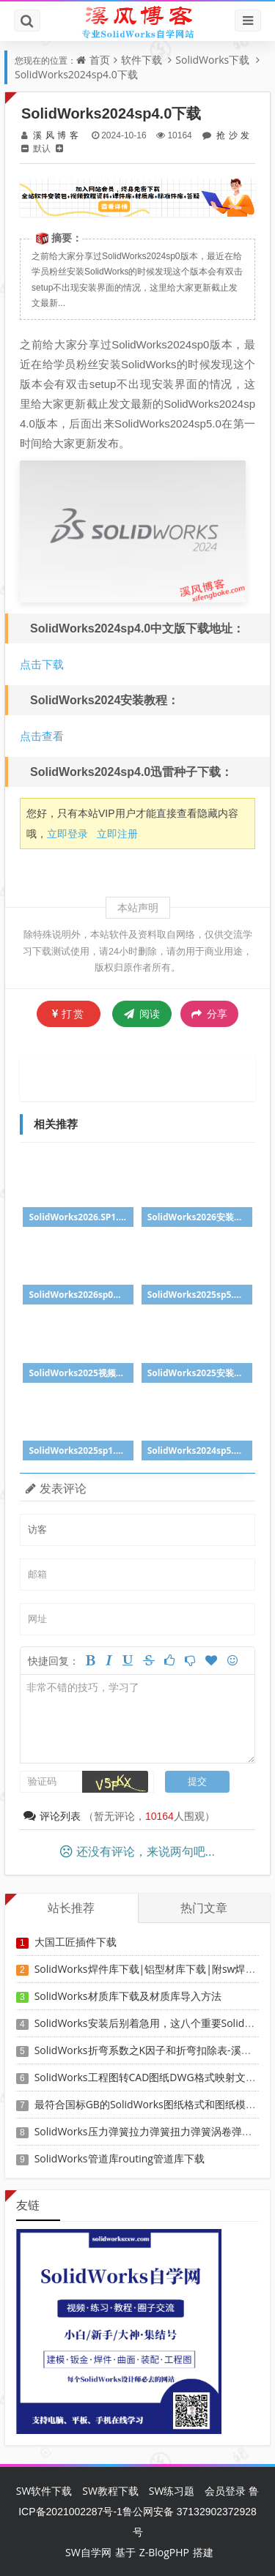 Image resolution: width=275 pixels, height=2576 pixels. I want to click on 阅读, so click(142, 1013).